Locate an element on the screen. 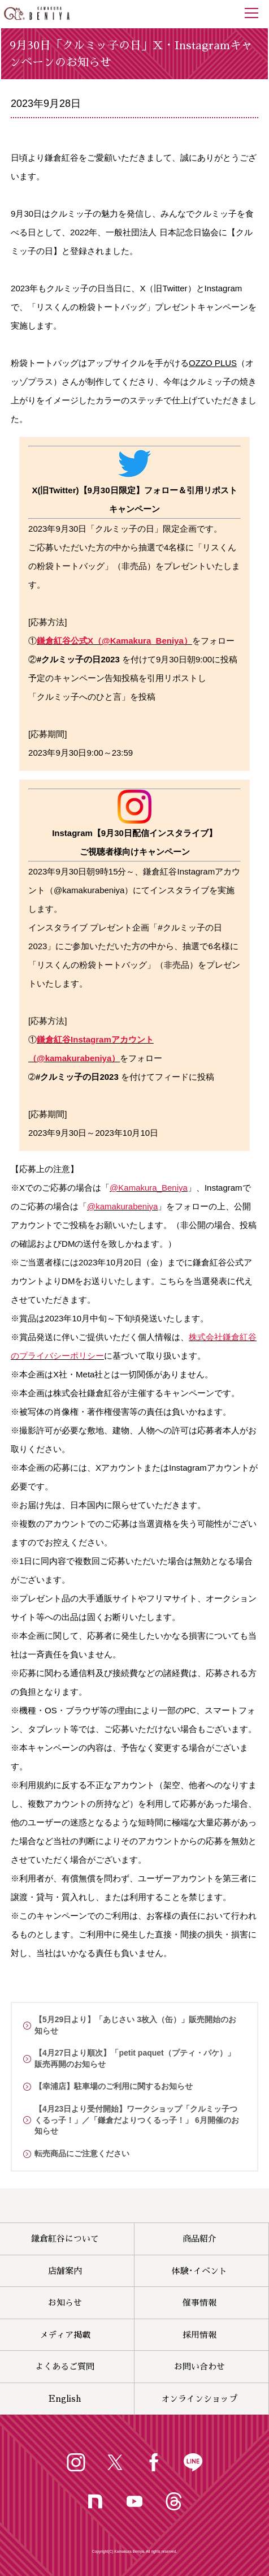  メディア掲載 is located at coordinates (65, 2335).